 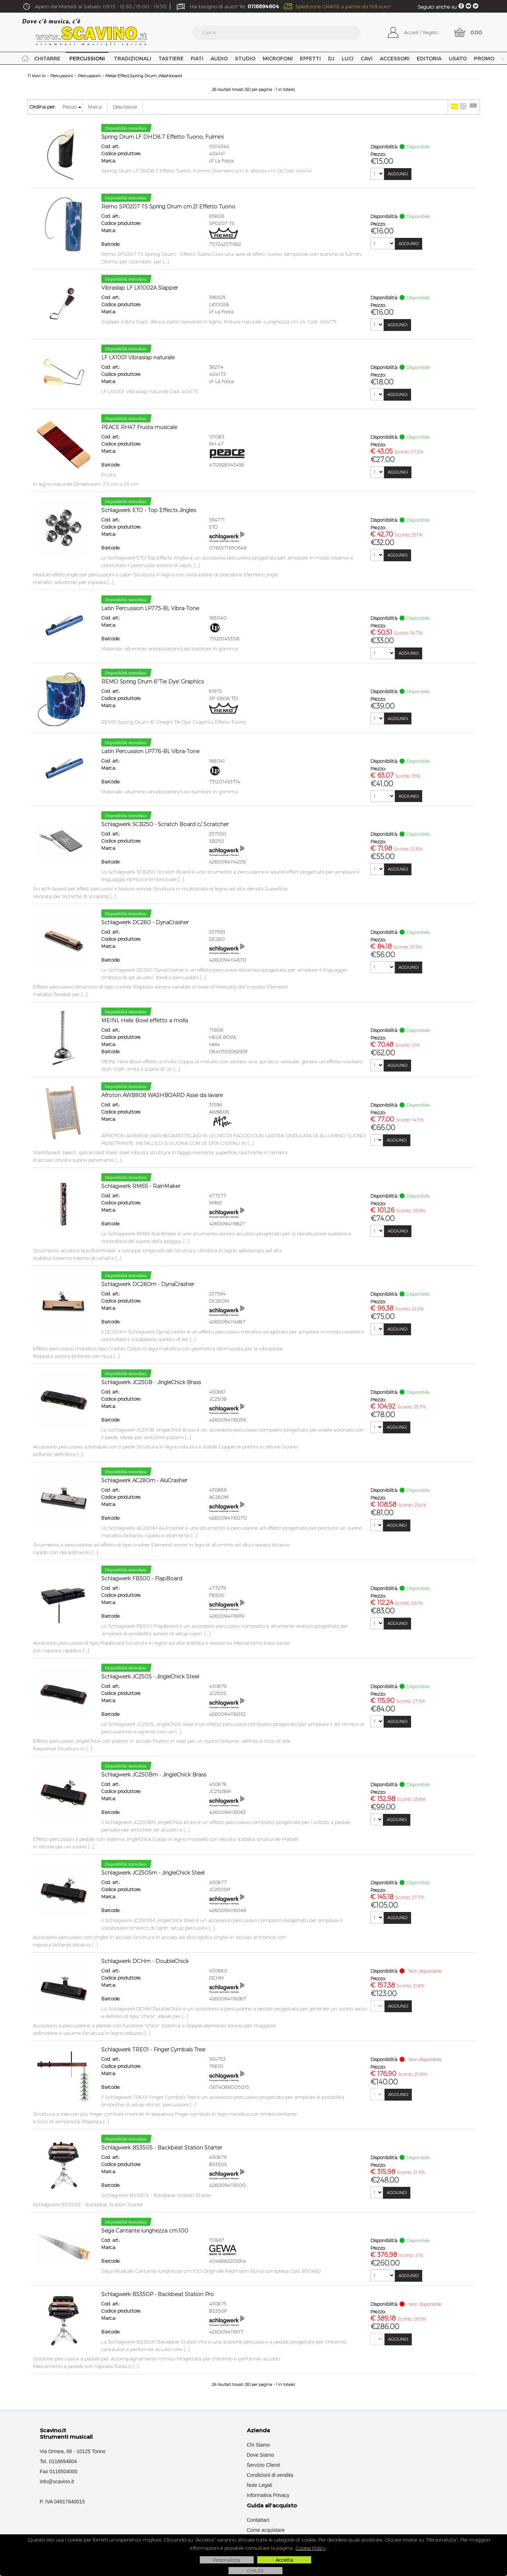 What do you see at coordinates (484, 58) in the screenshot?
I see `PROMO` at bounding box center [484, 58].